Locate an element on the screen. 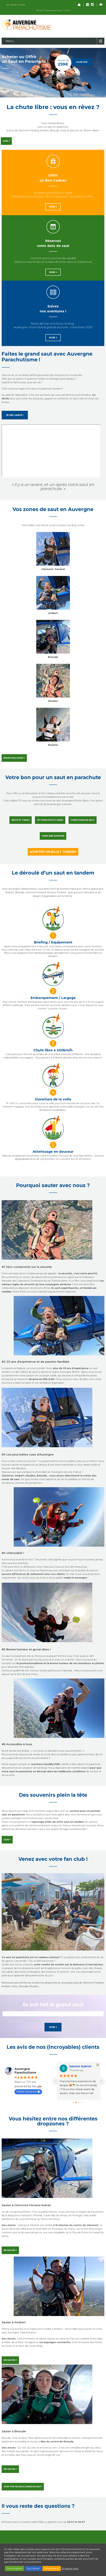 This screenshot has width=106, height=2576. Qui sommes nous ? is located at coordinates (54, 10).